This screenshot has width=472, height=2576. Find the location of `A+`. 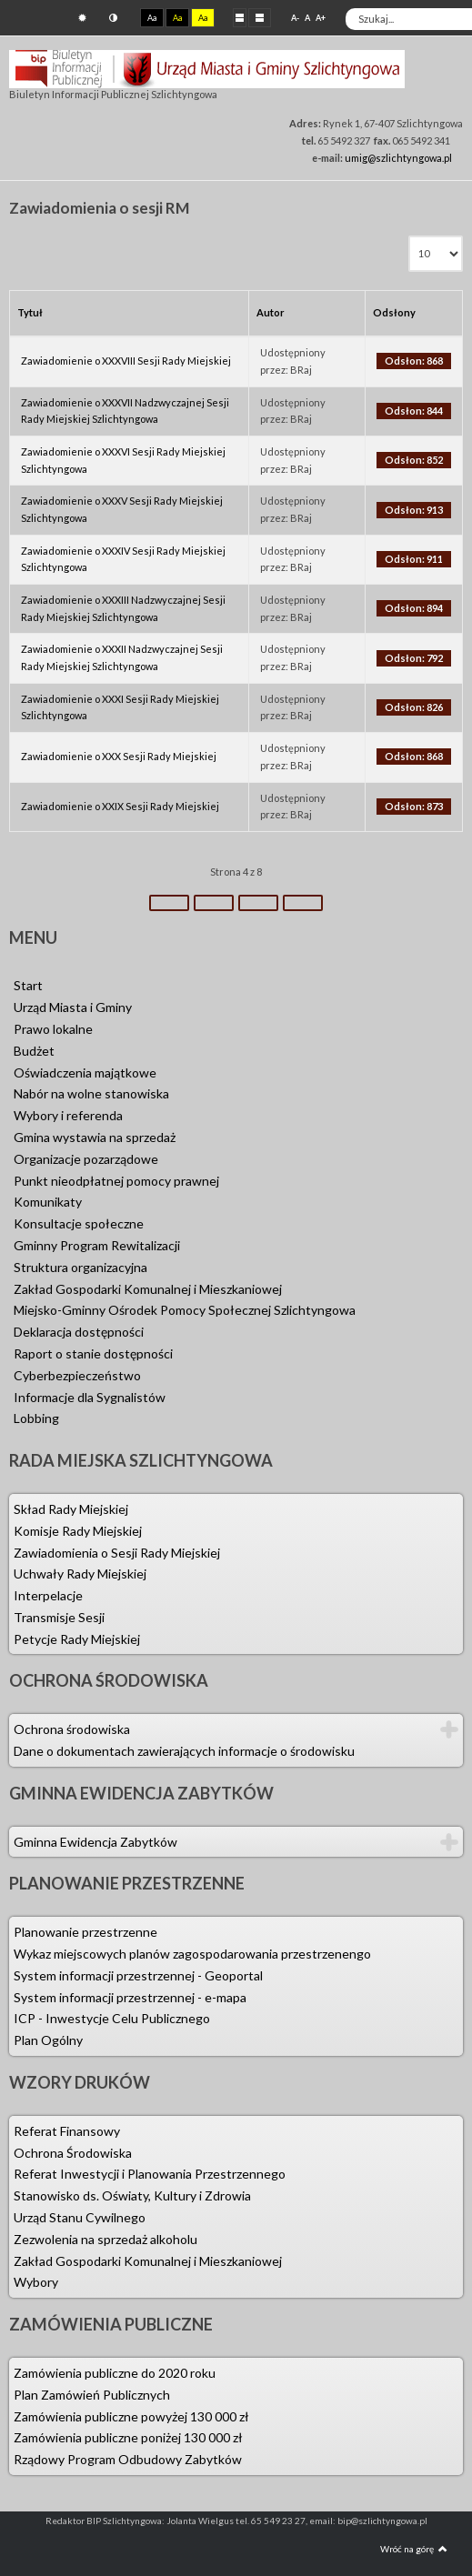

A+ is located at coordinates (321, 18).